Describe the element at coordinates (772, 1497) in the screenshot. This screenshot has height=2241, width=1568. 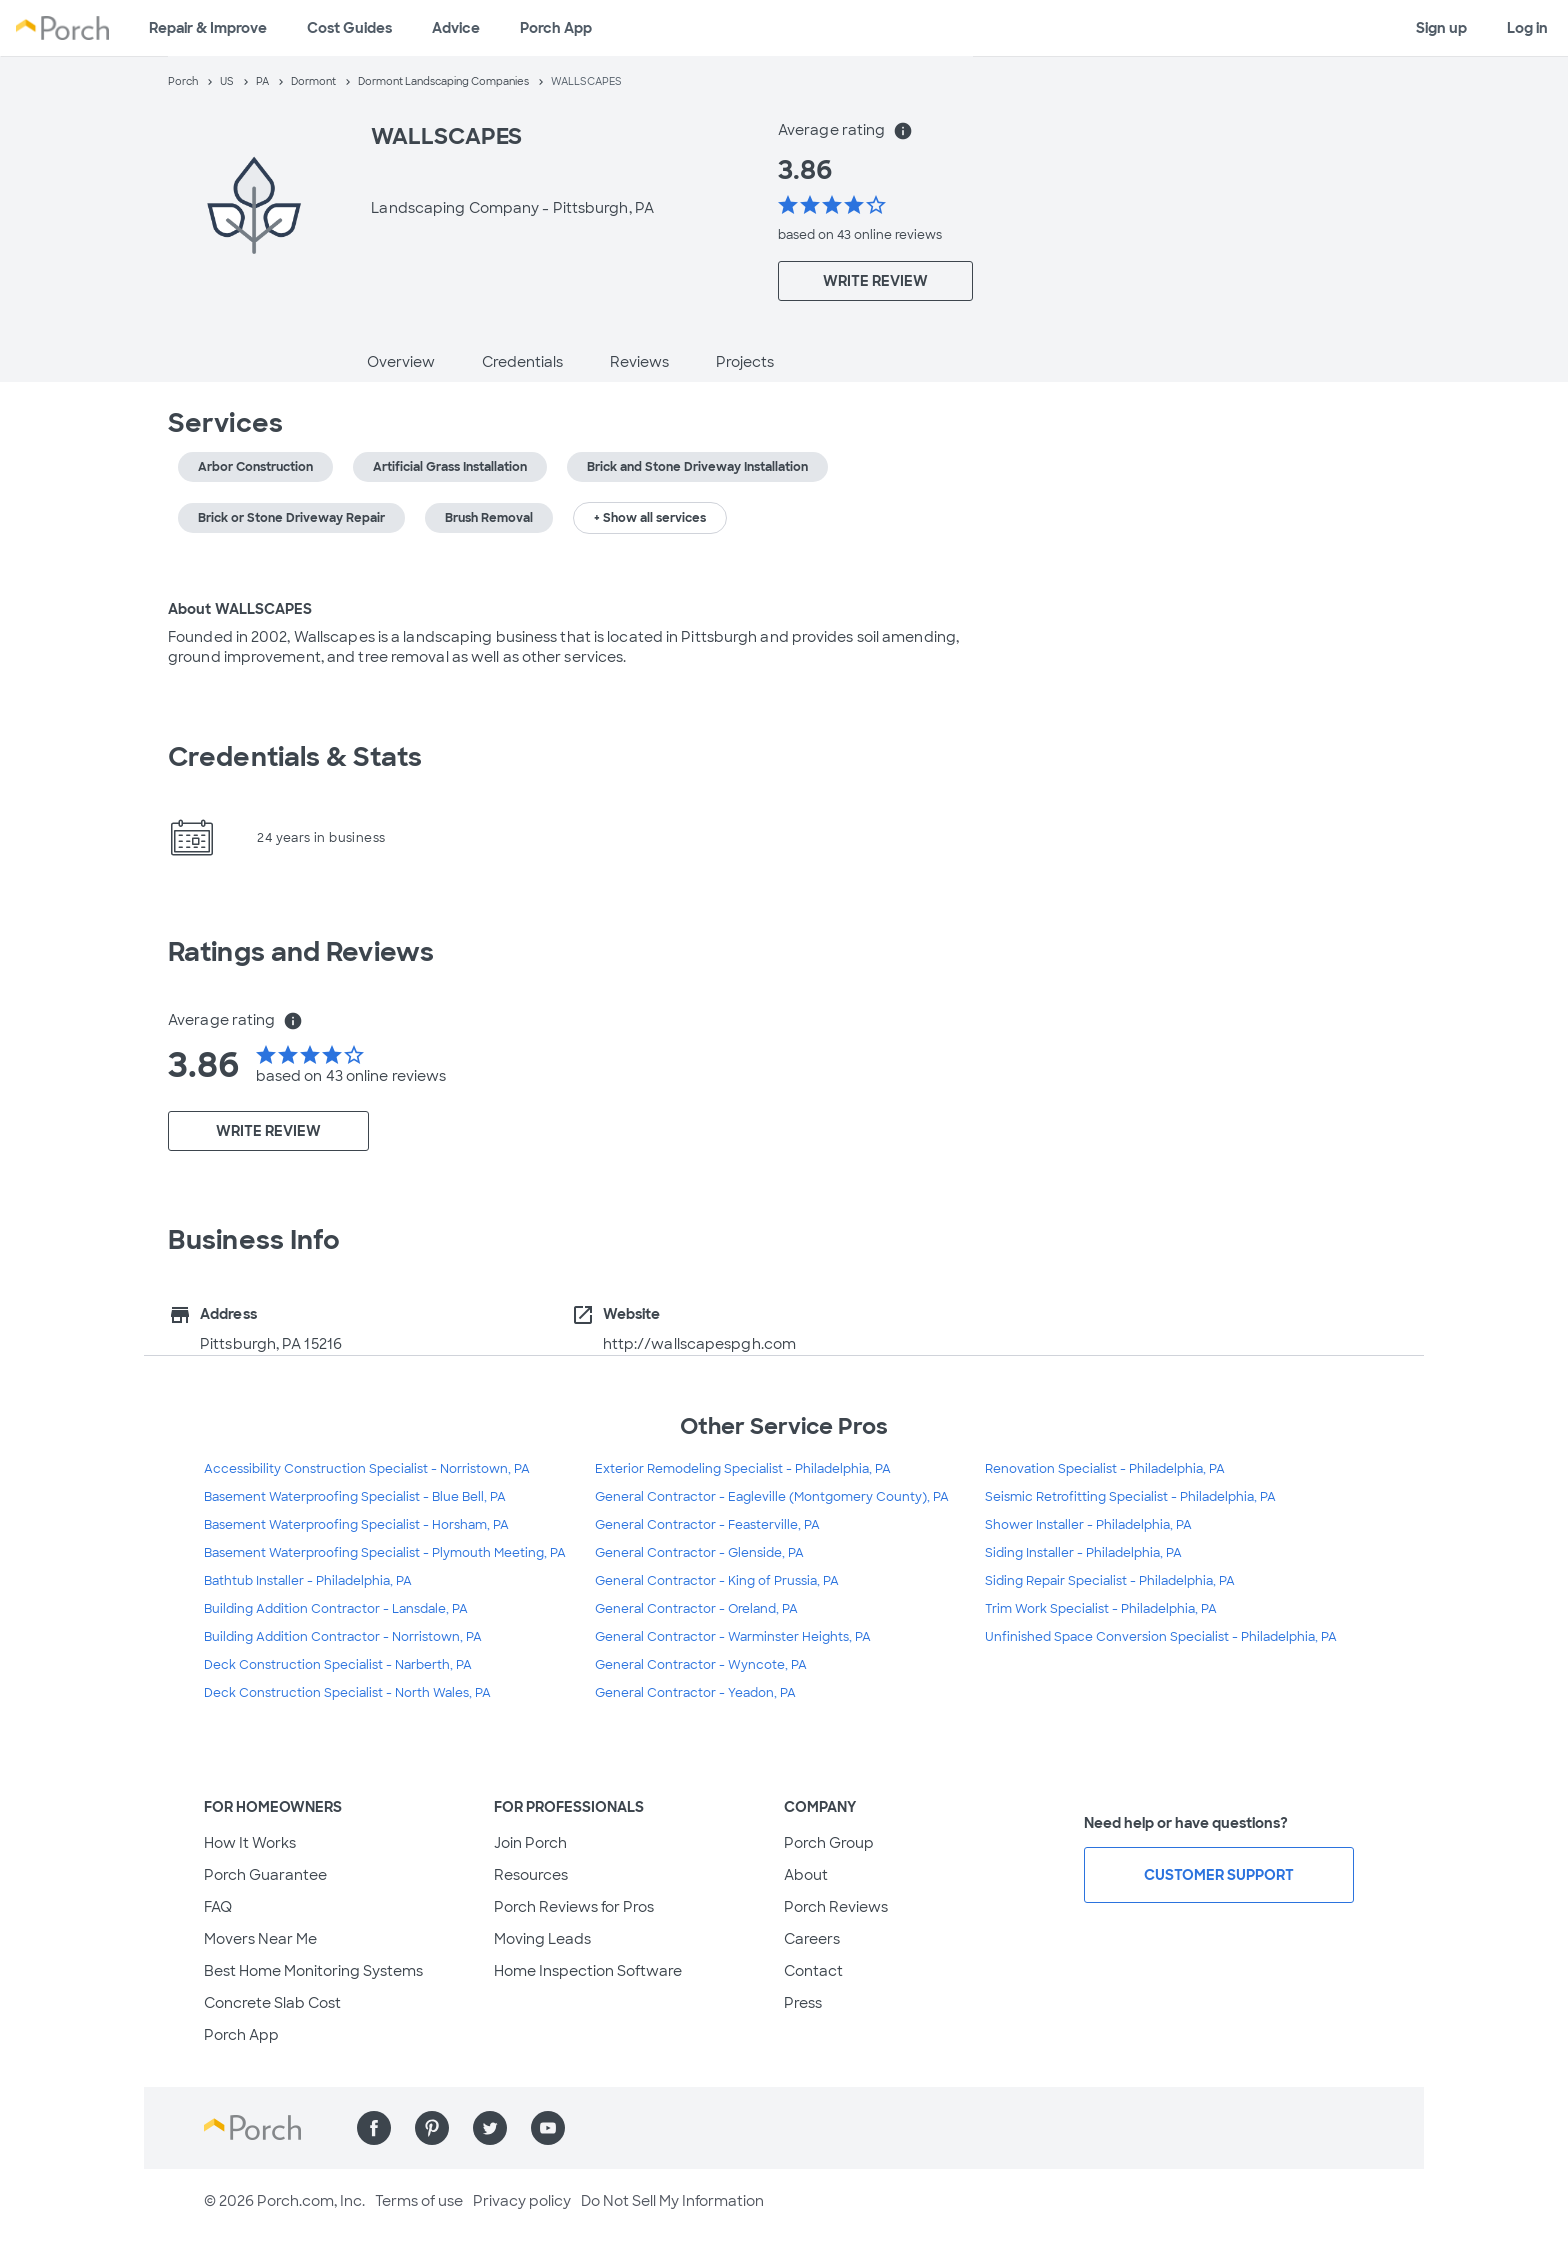
I see `General Contractor - Eagleville (Montgomery County), PA` at that location.